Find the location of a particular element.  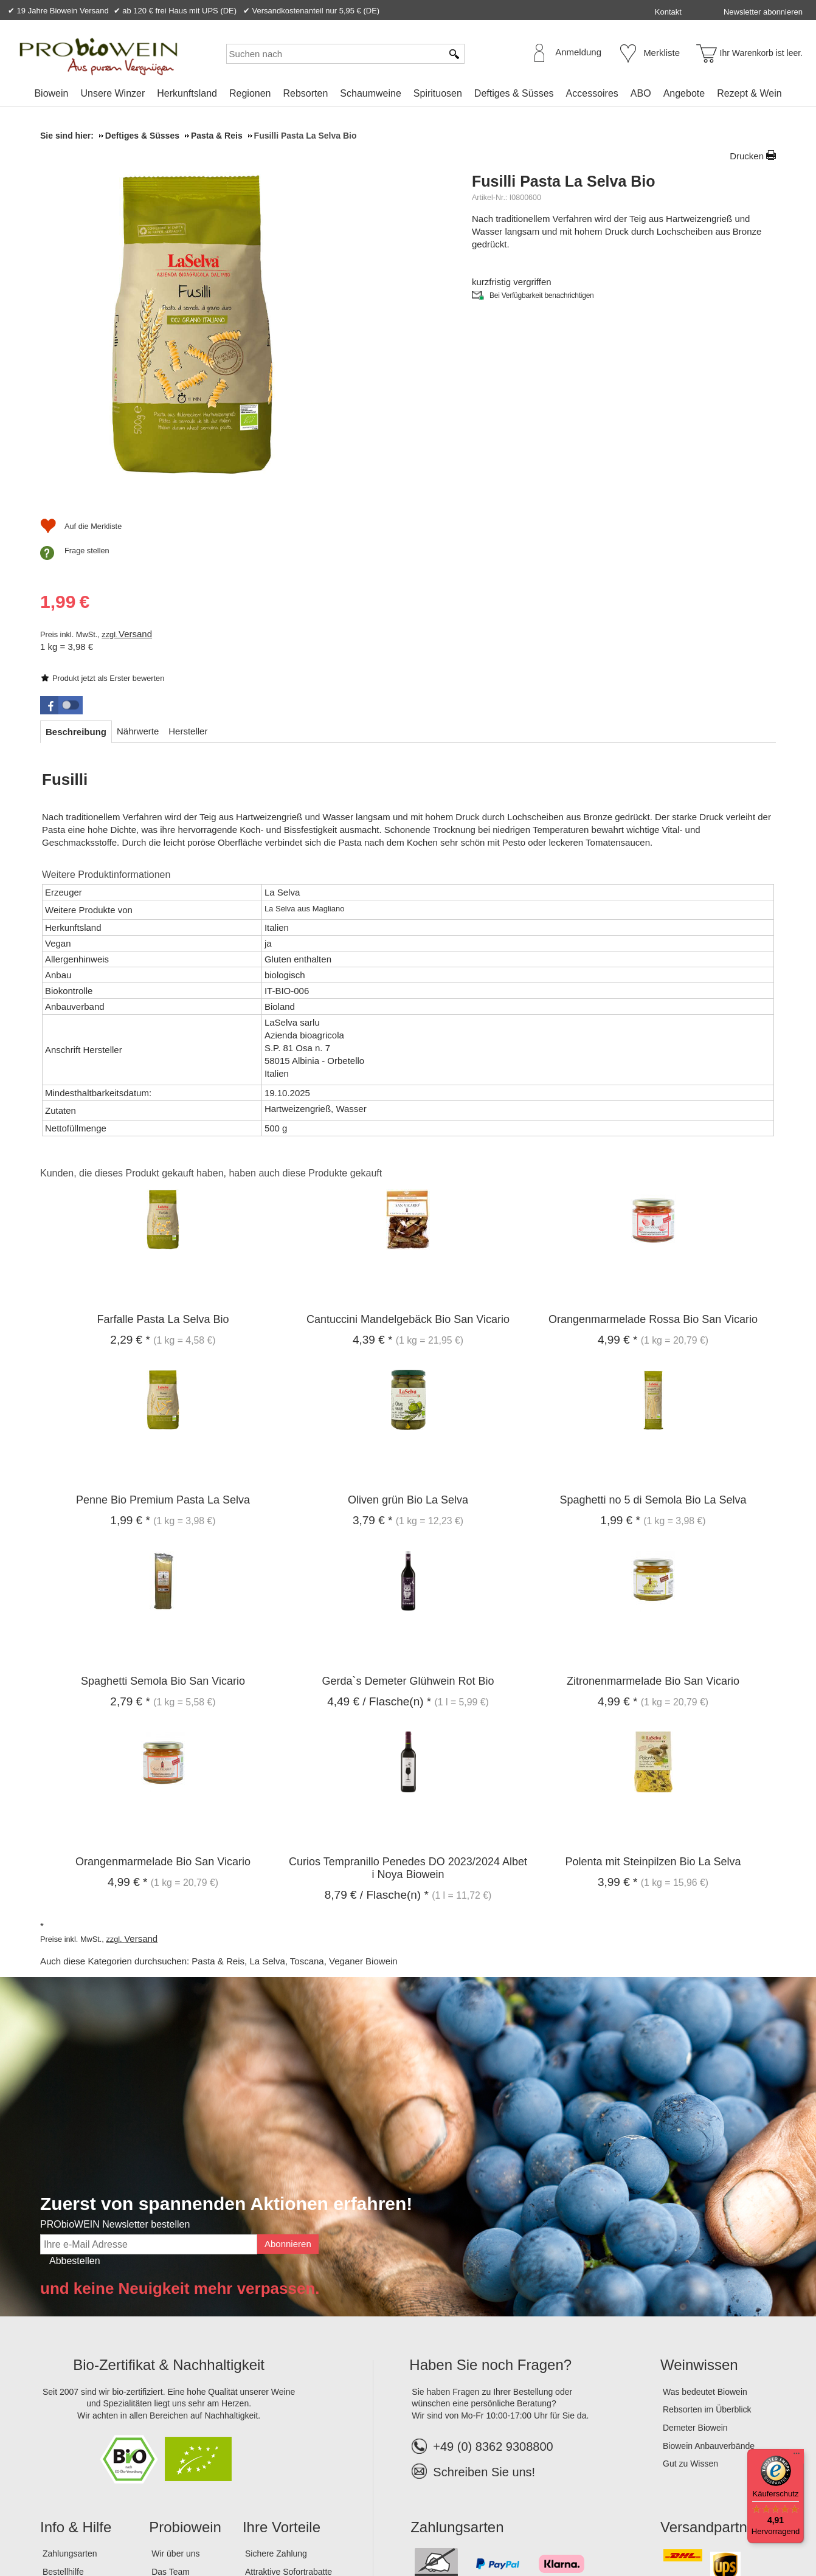

Farfalle Pasta La Selva Bio is located at coordinates (163, 1132).